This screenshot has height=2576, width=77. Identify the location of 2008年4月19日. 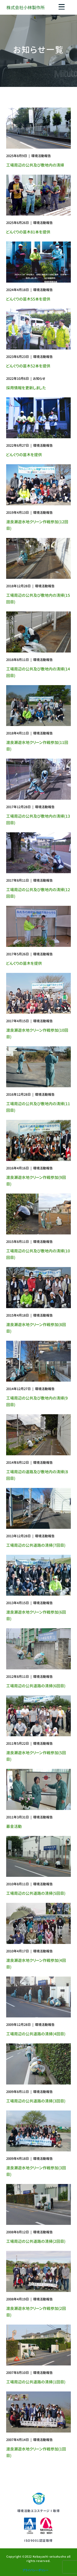
(17, 2299).